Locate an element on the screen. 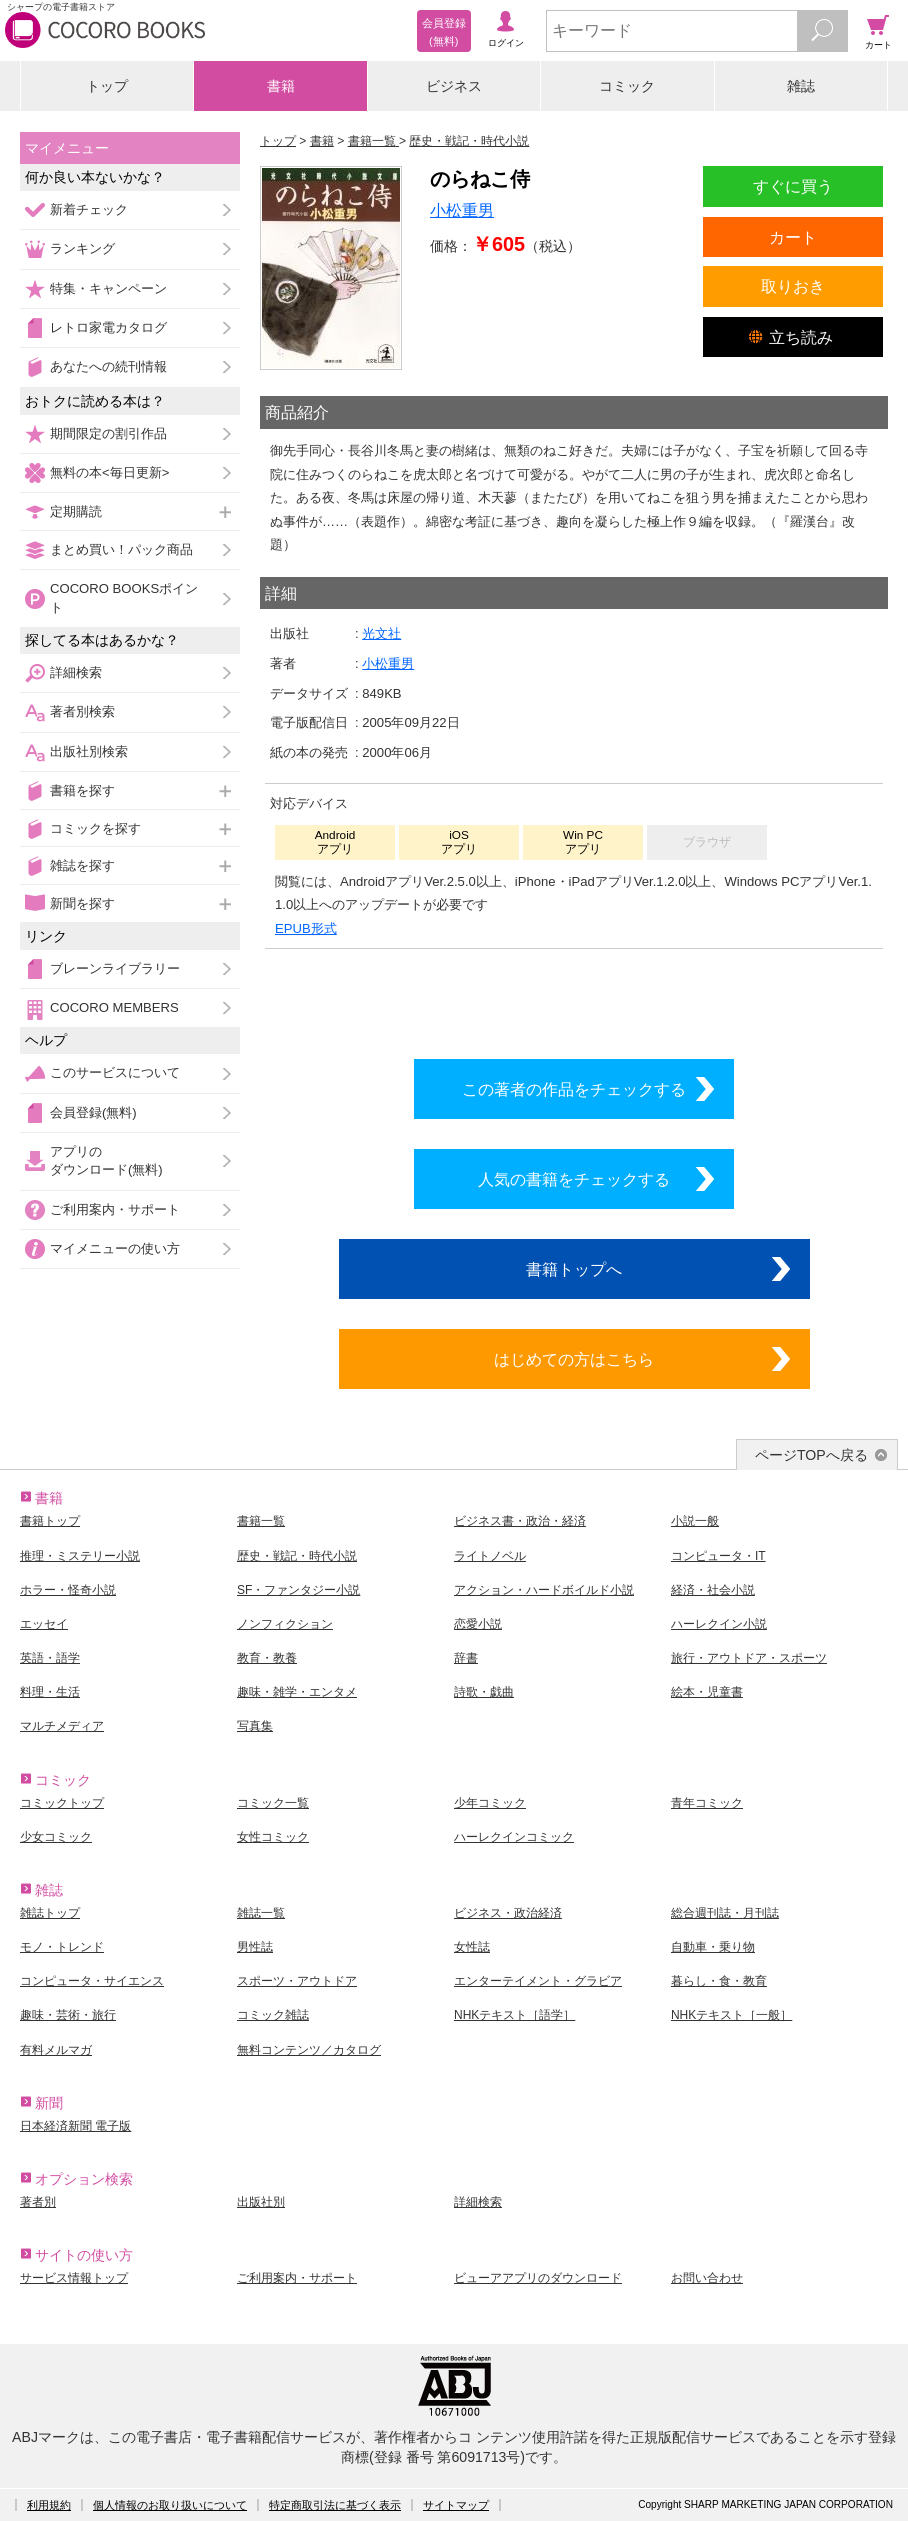 This screenshot has width=908, height=2521. 有料メルマガ is located at coordinates (56, 2050).